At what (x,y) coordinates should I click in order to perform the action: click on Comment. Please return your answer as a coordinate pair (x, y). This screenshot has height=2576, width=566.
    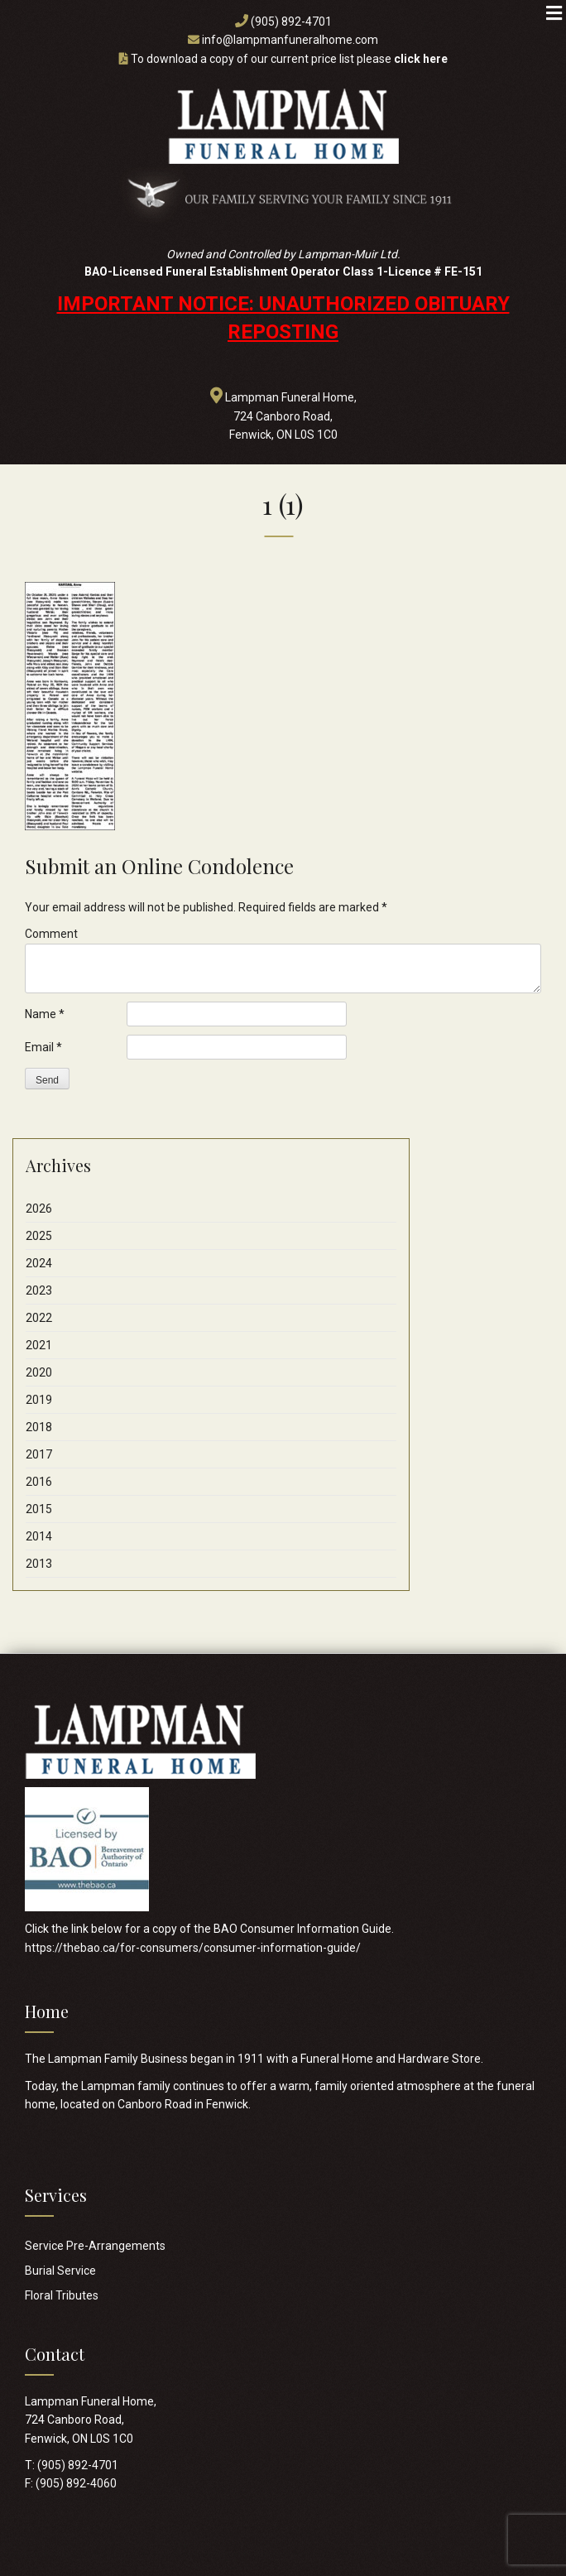
    Looking at the image, I should click on (51, 933).